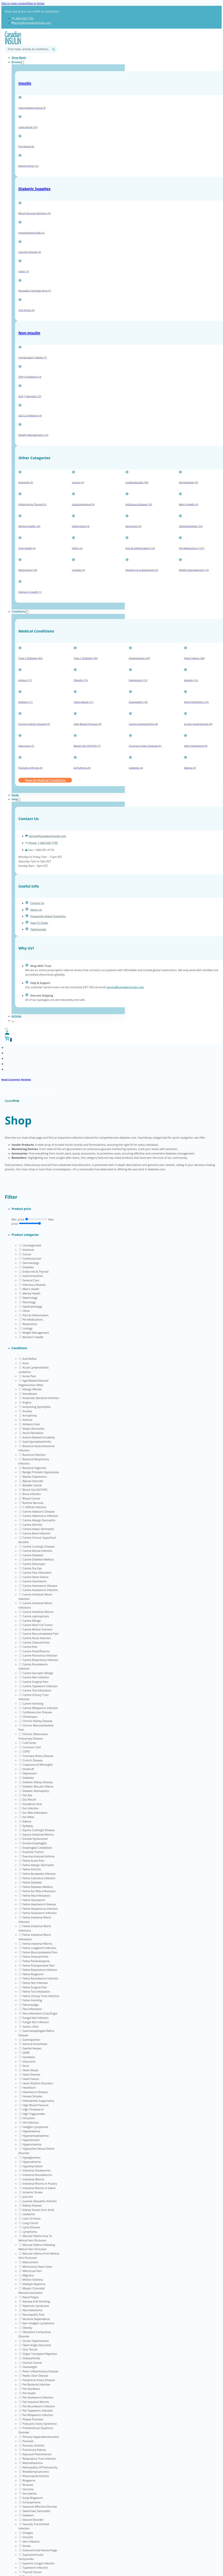  What do you see at coordinates (38, 1559) in the screenshot?
I see `Canine Diabetes Mellitus` at bounding box center [38, 1559].